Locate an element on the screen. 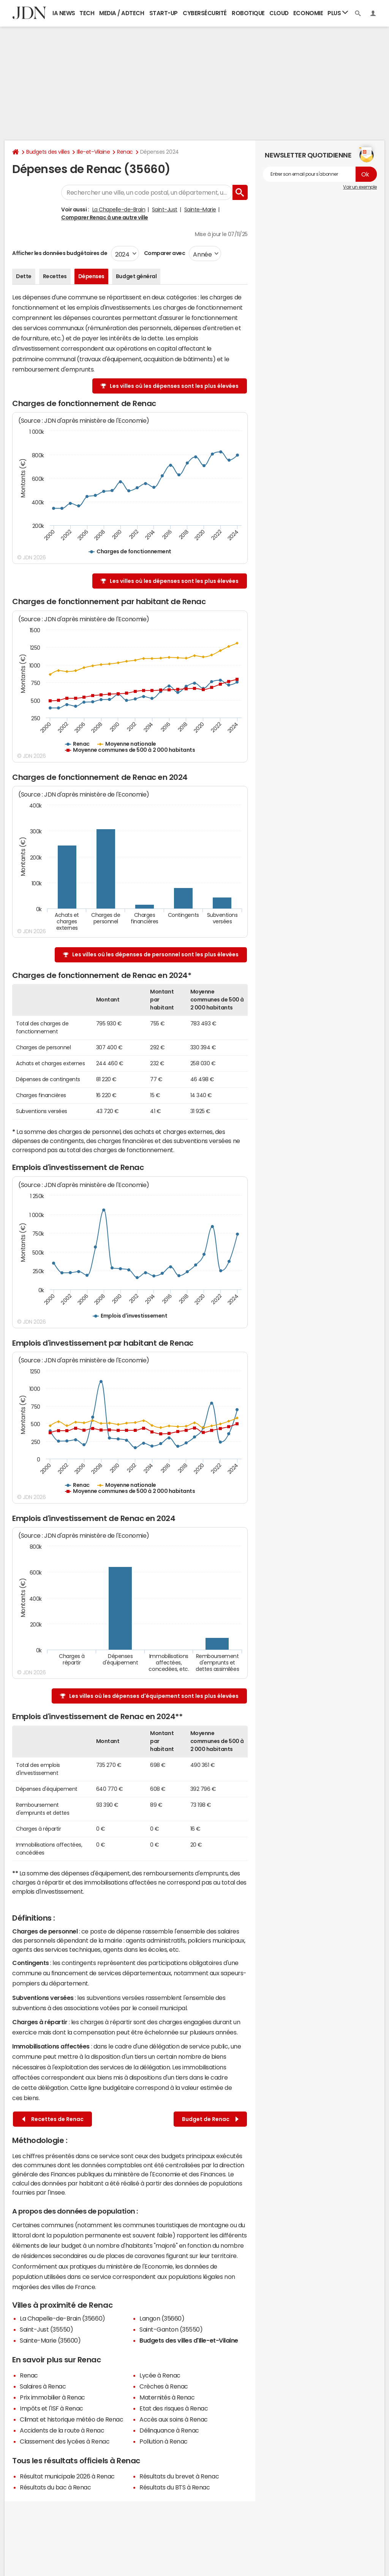  Langon (35660) is located at coordinates (161, 2318).